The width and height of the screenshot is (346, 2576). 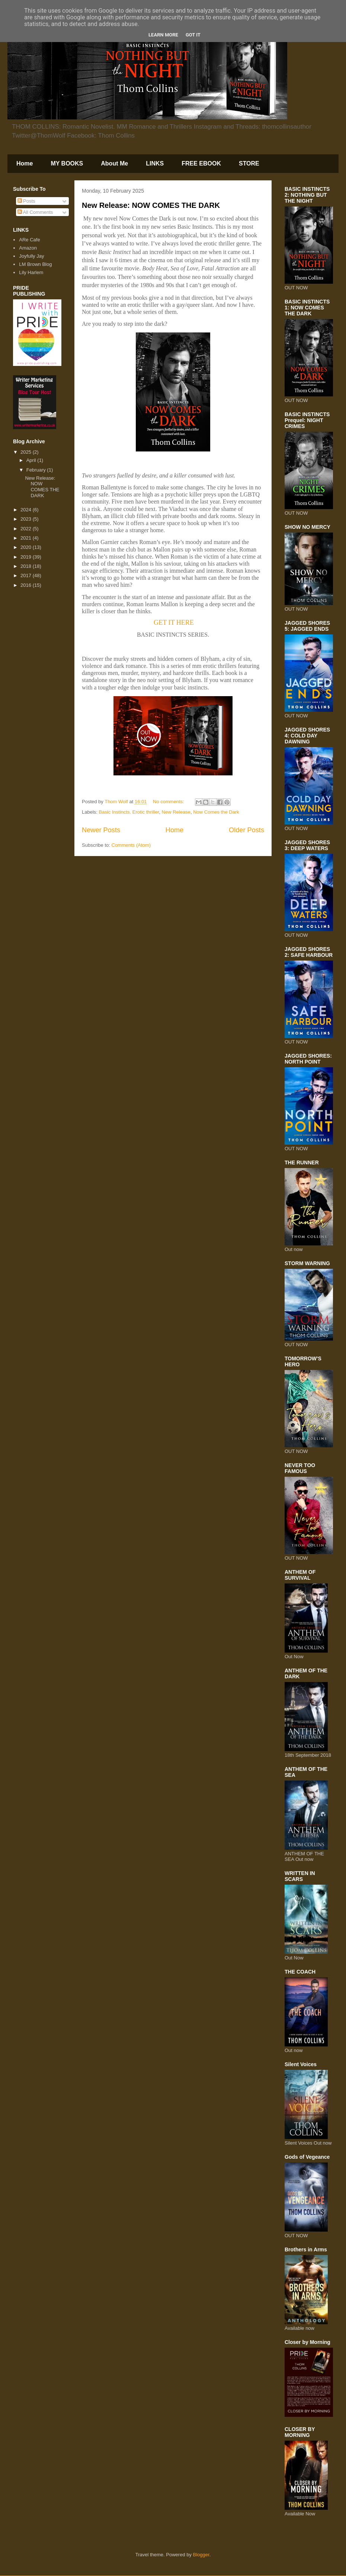 I want to click on Basic Instincts. Erotic thriller, so click(x=129, y=812).